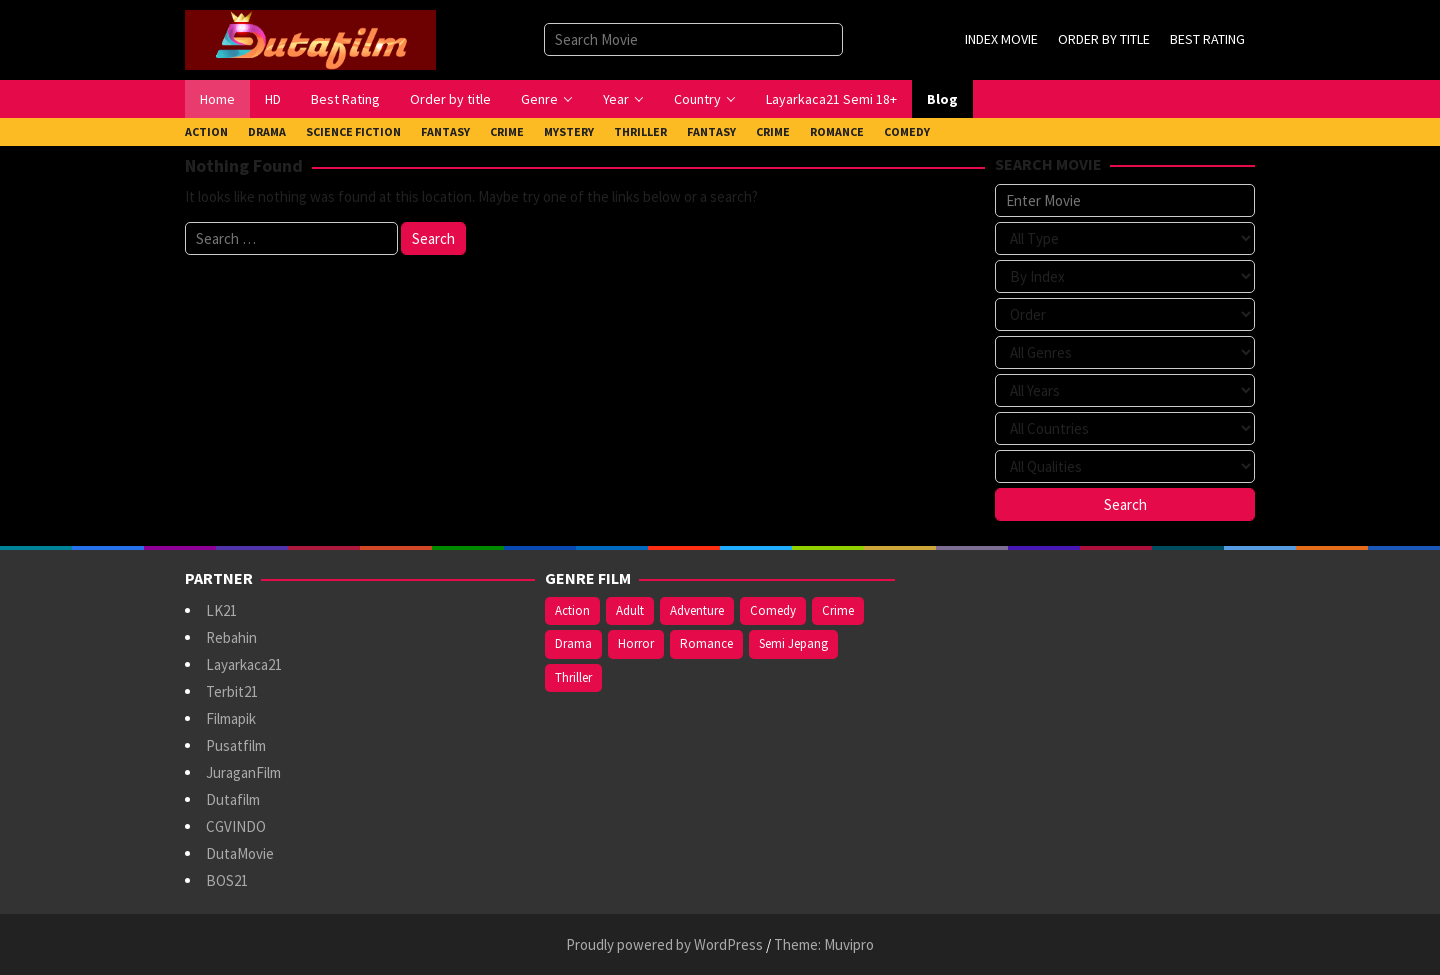 This screenshot has height=975, width=1440. I want to click on Terbit21, so click(232, 691).